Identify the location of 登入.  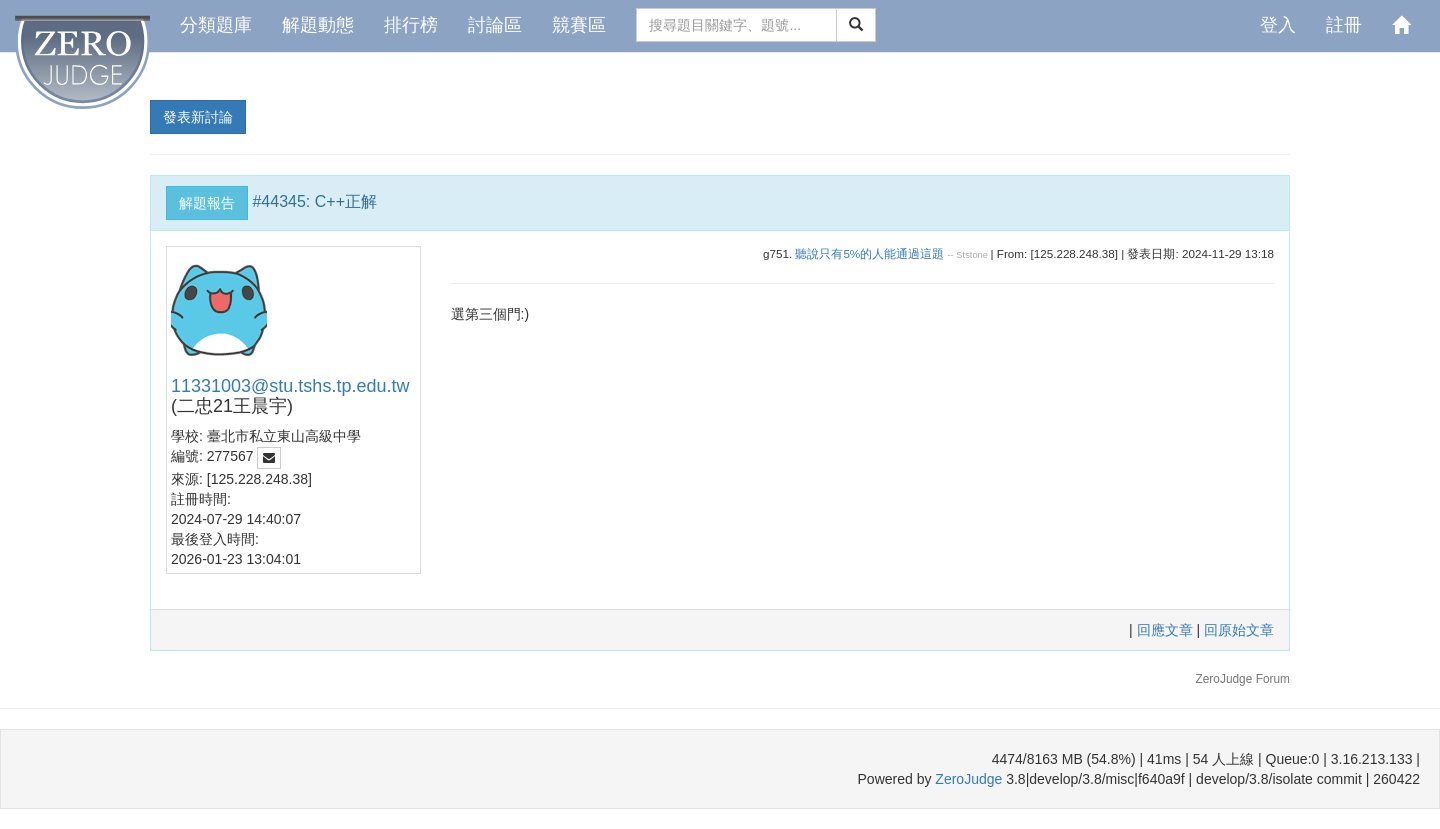
(1278, 25).